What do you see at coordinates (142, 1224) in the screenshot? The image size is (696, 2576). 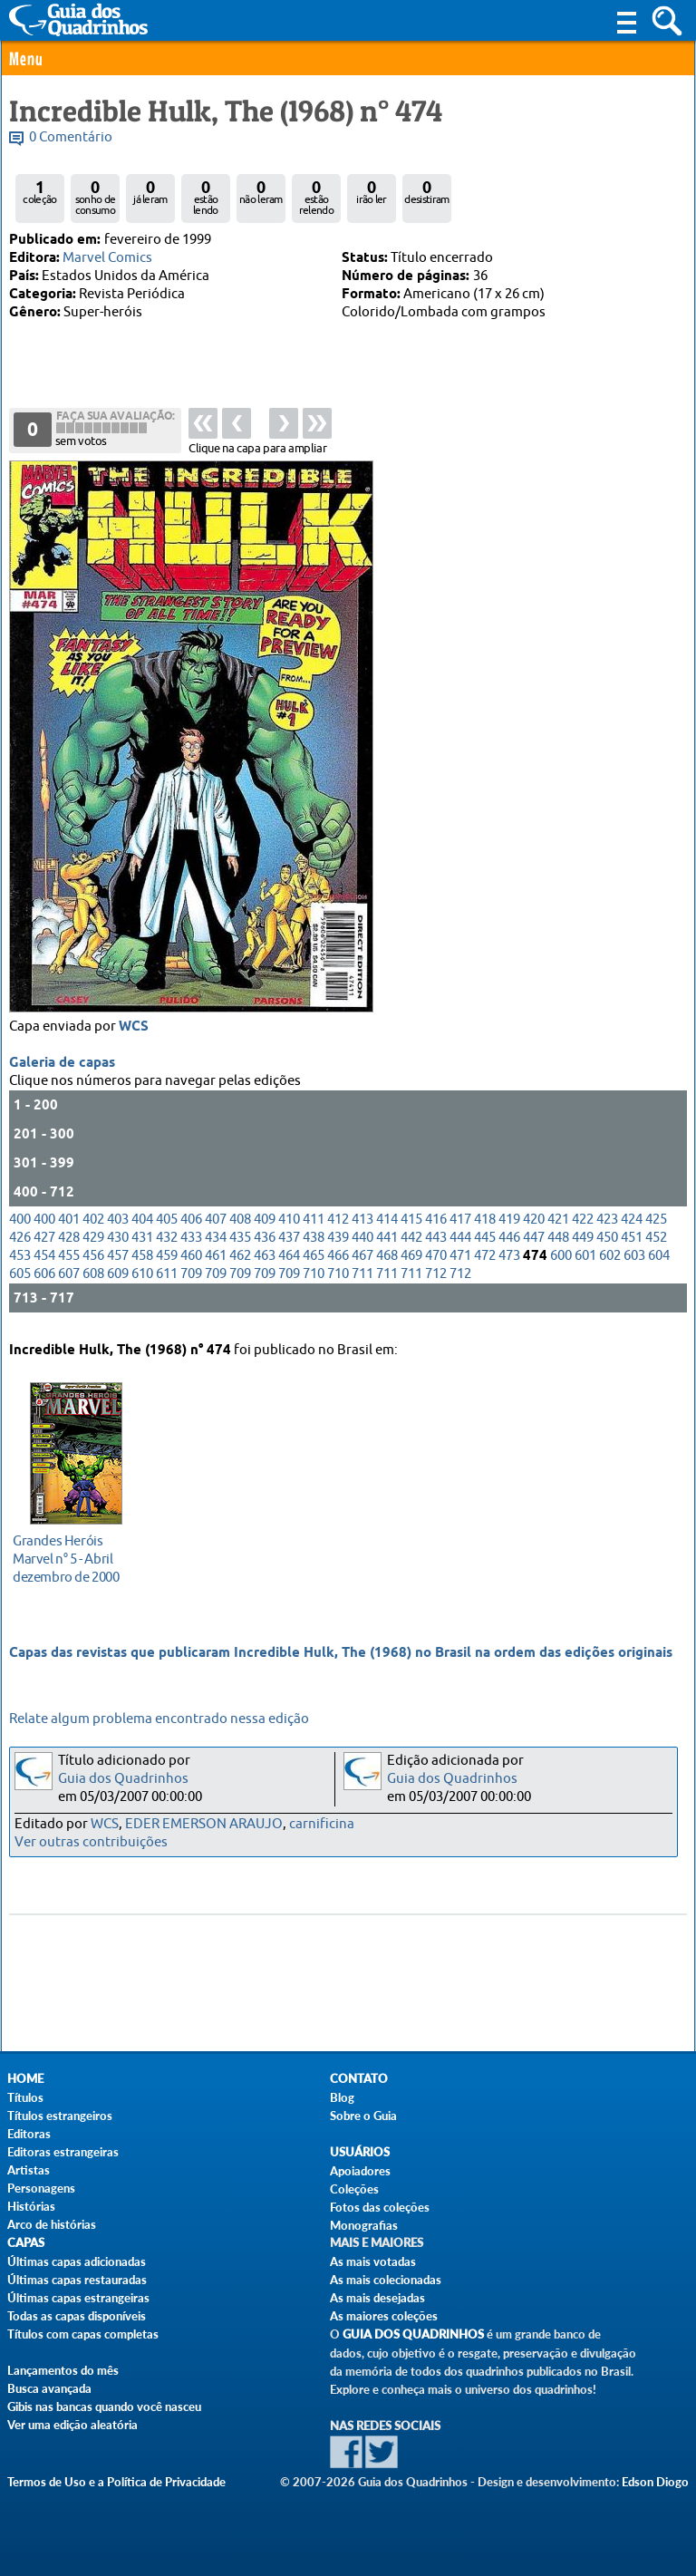 I see `404` at bounding box center [142, 1224].